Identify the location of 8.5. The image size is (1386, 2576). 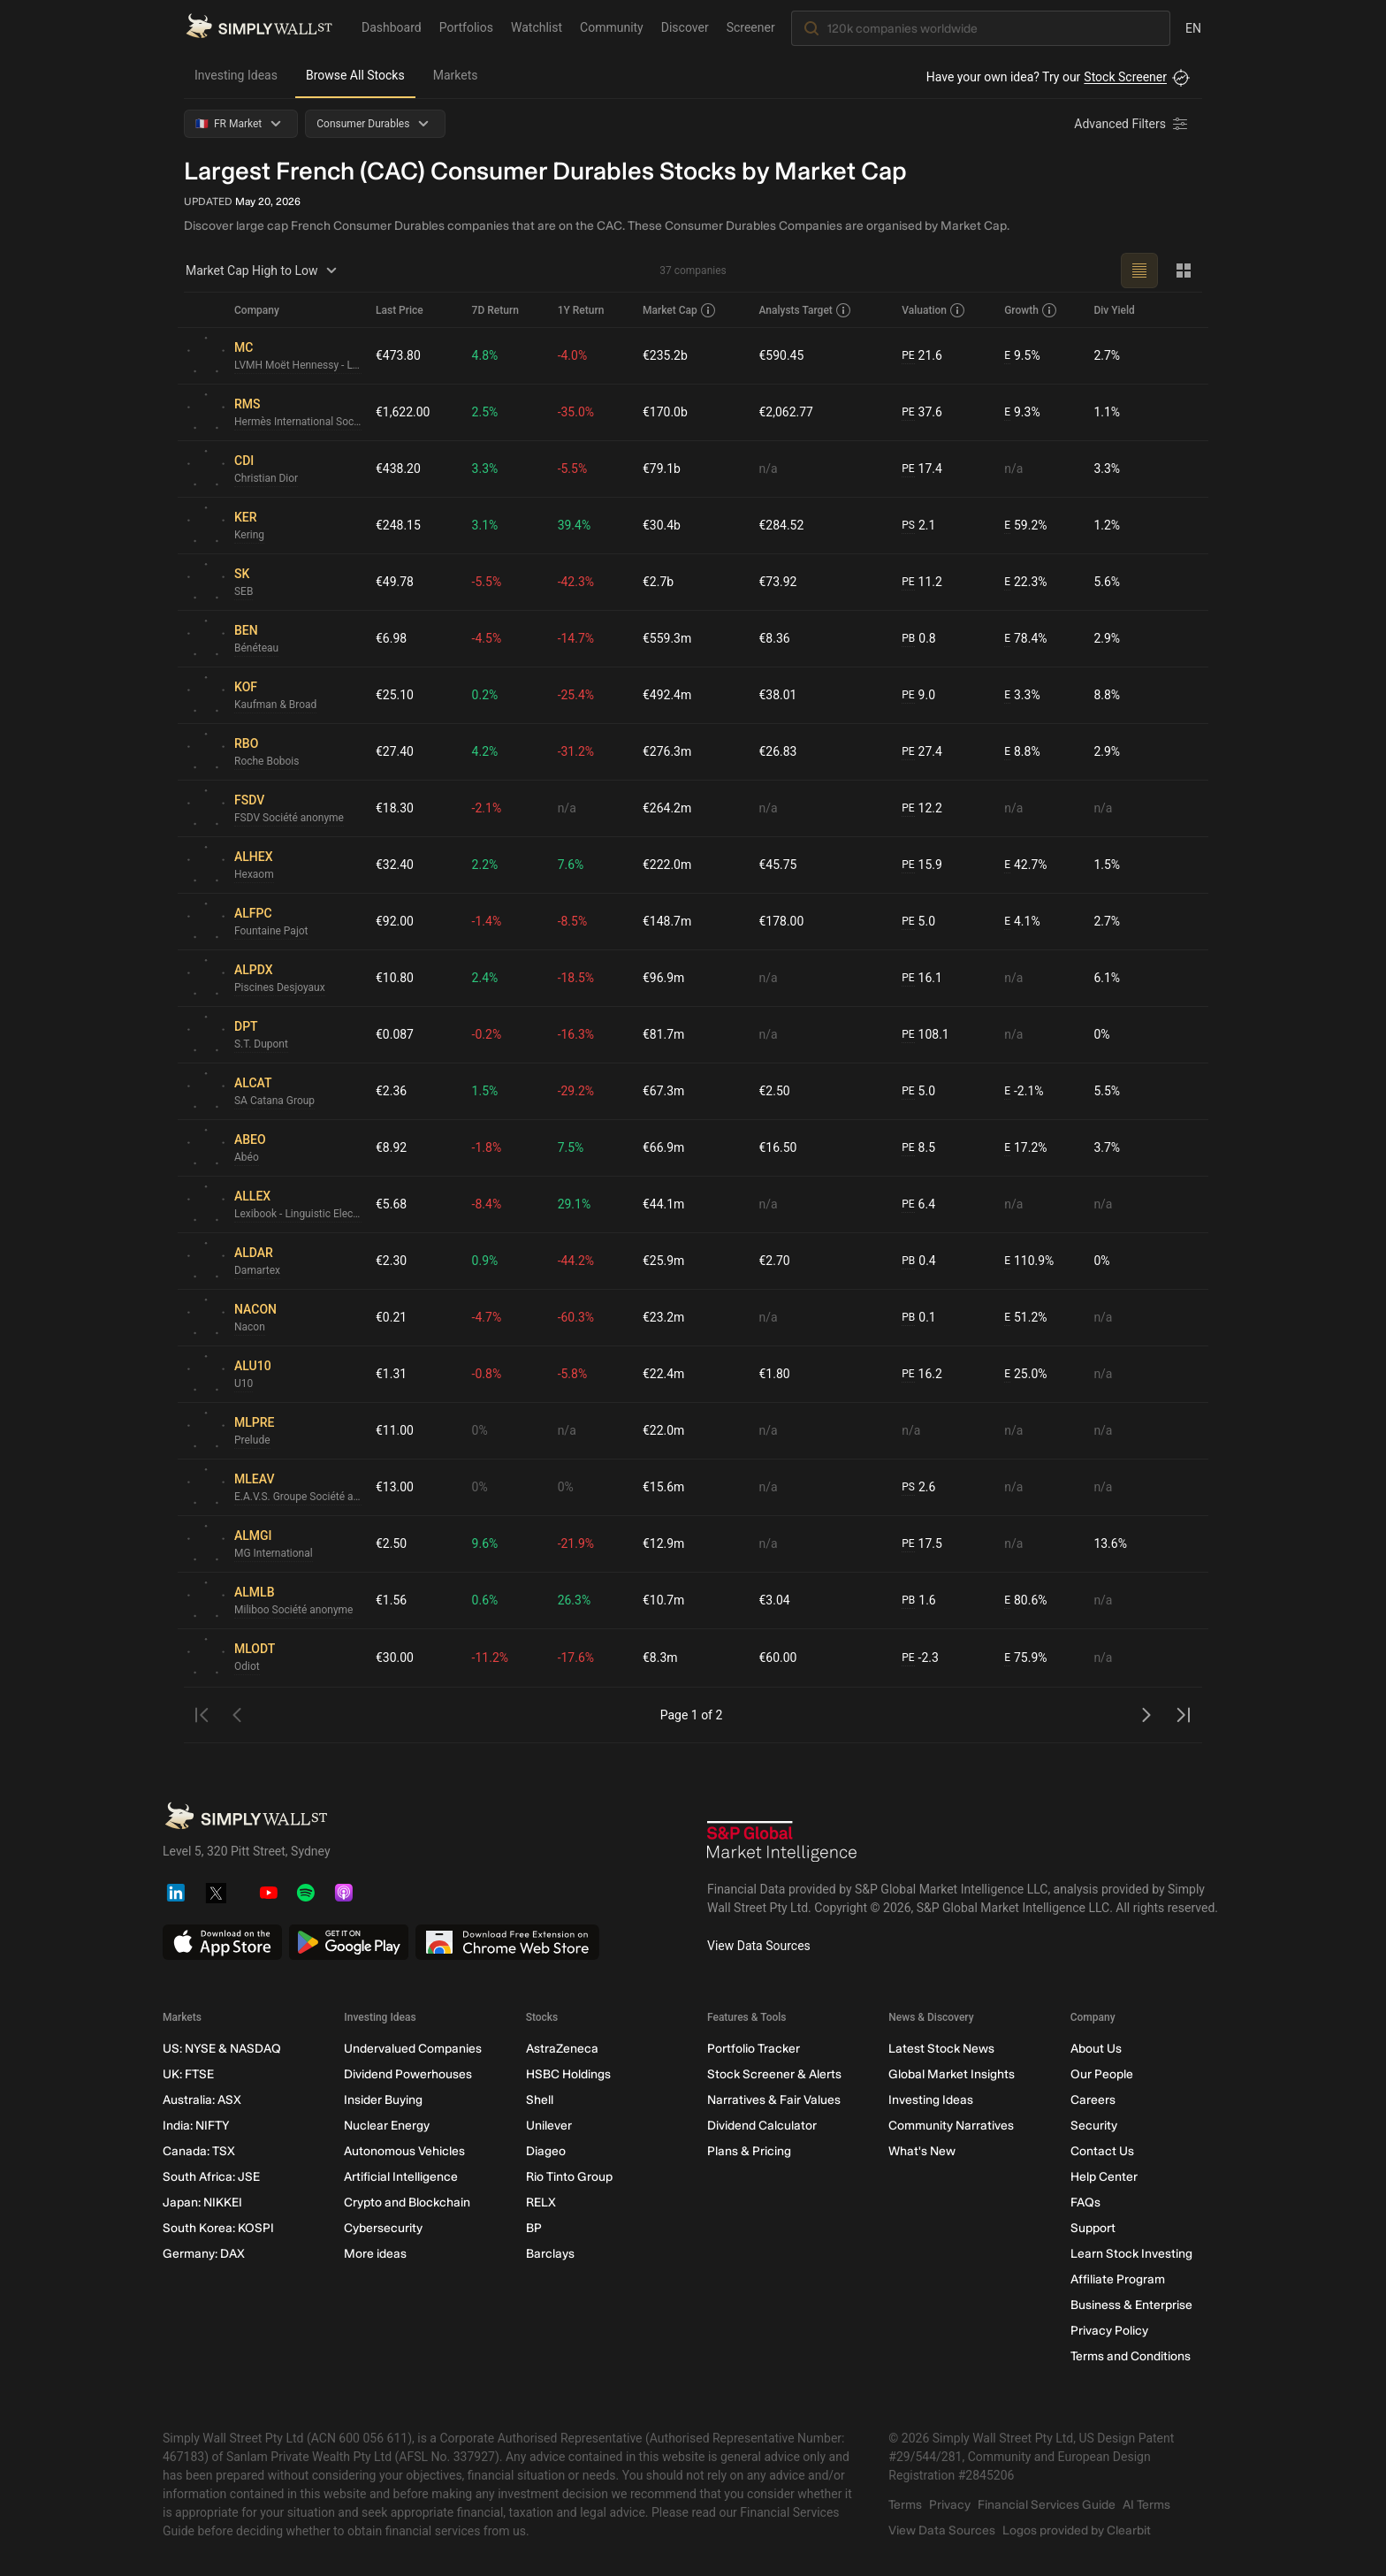
(918, 1147).